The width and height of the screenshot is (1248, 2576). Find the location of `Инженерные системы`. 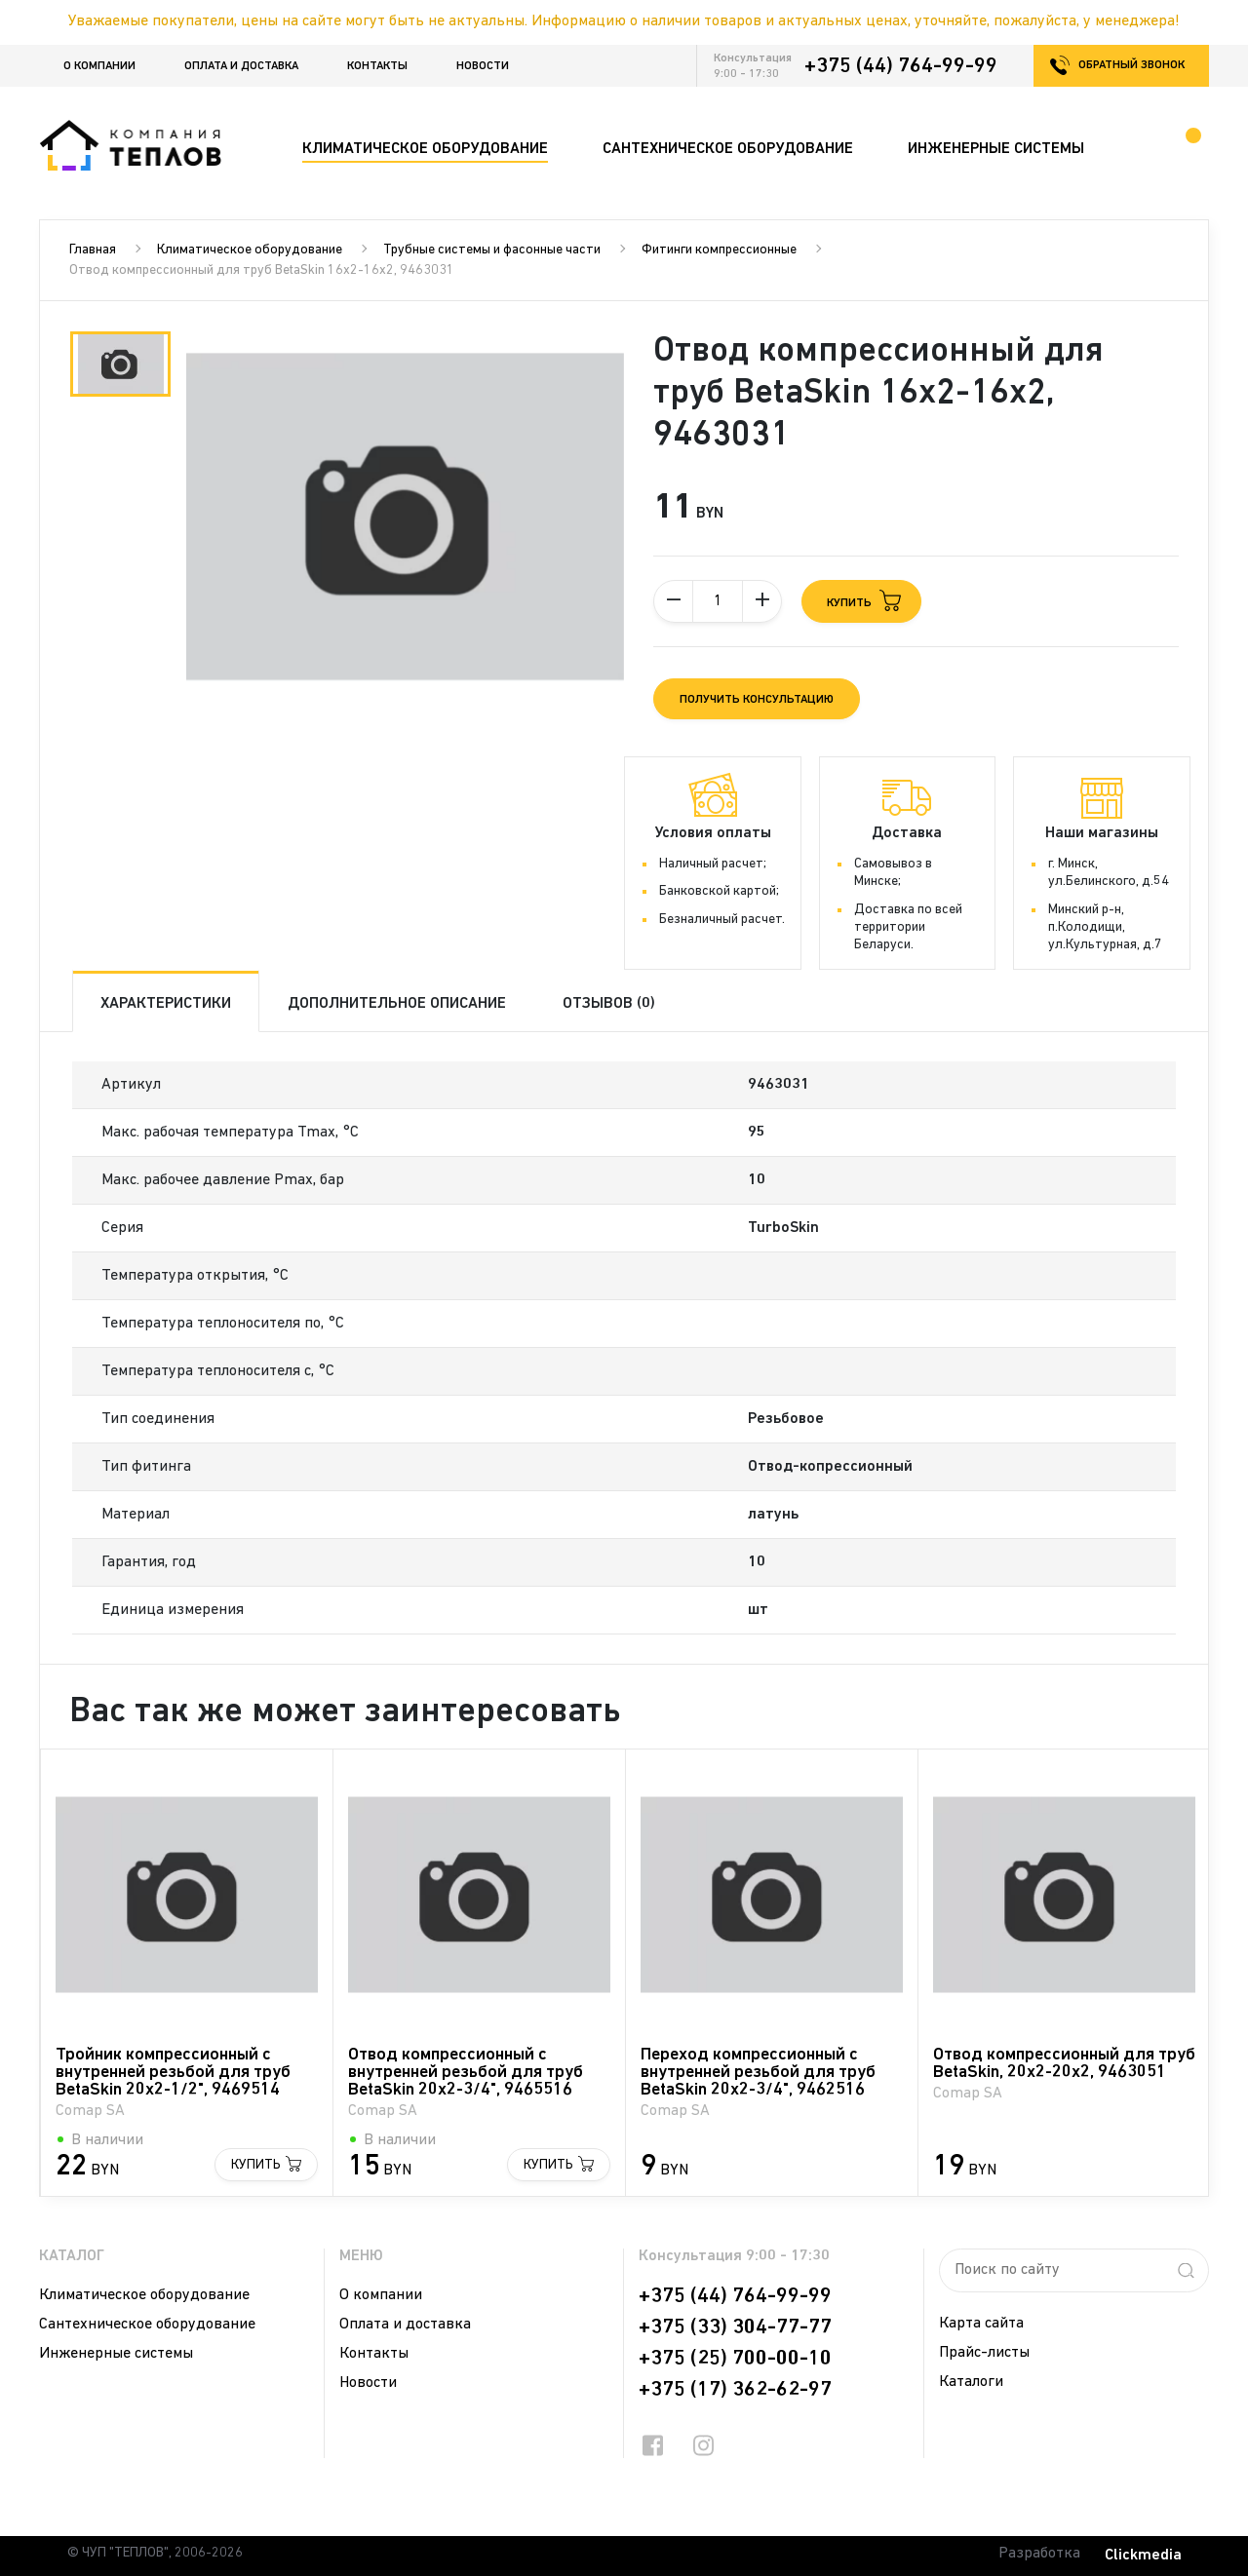

Инженерные системы is located at coordinates (116, 2354).